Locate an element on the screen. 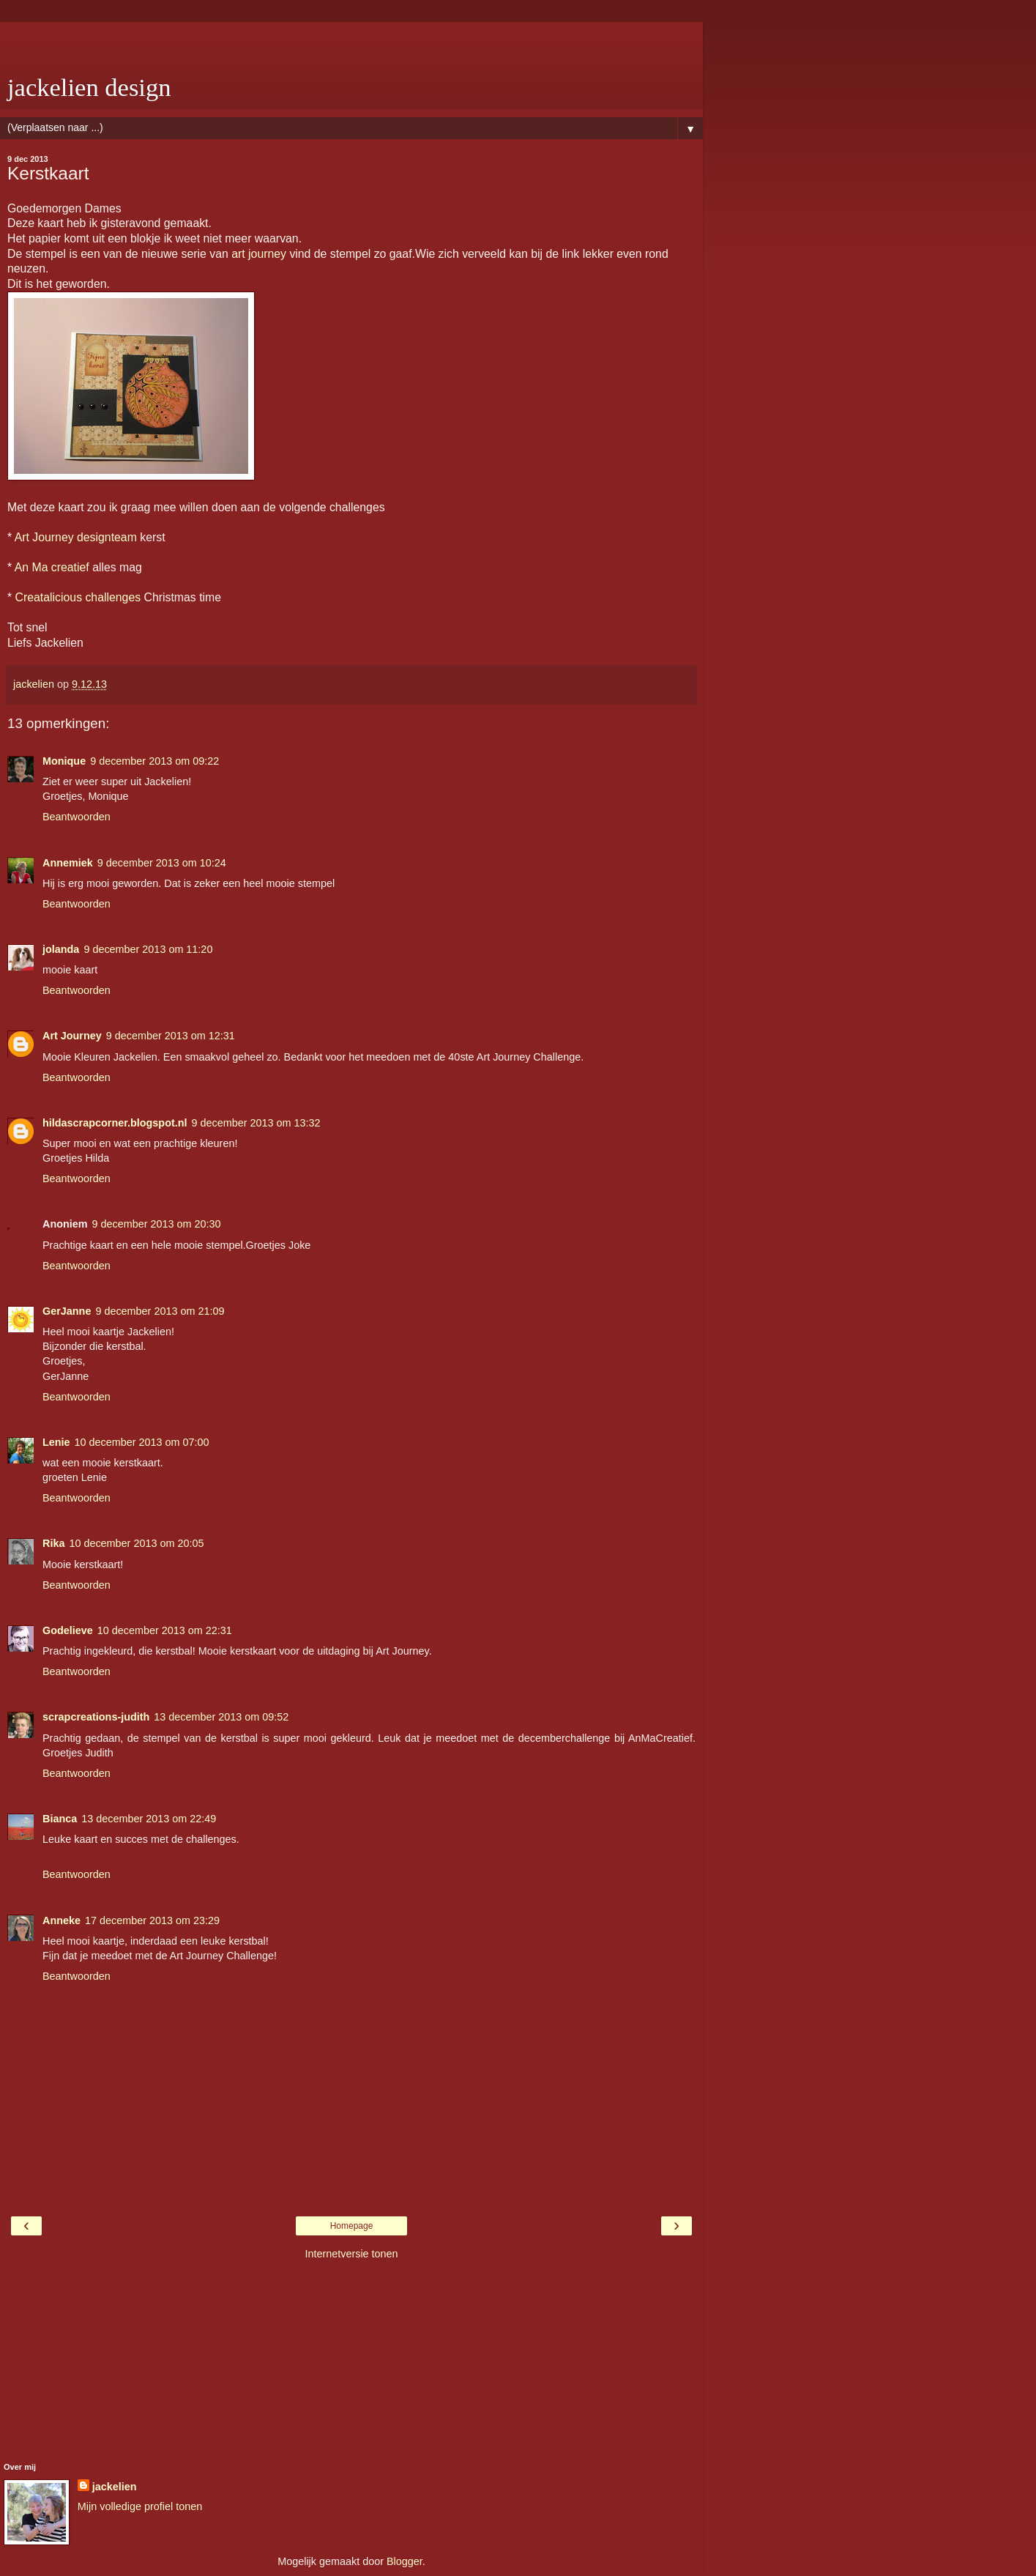  13 december 2013 om 09:52 is located at coordinates (221, 1717).